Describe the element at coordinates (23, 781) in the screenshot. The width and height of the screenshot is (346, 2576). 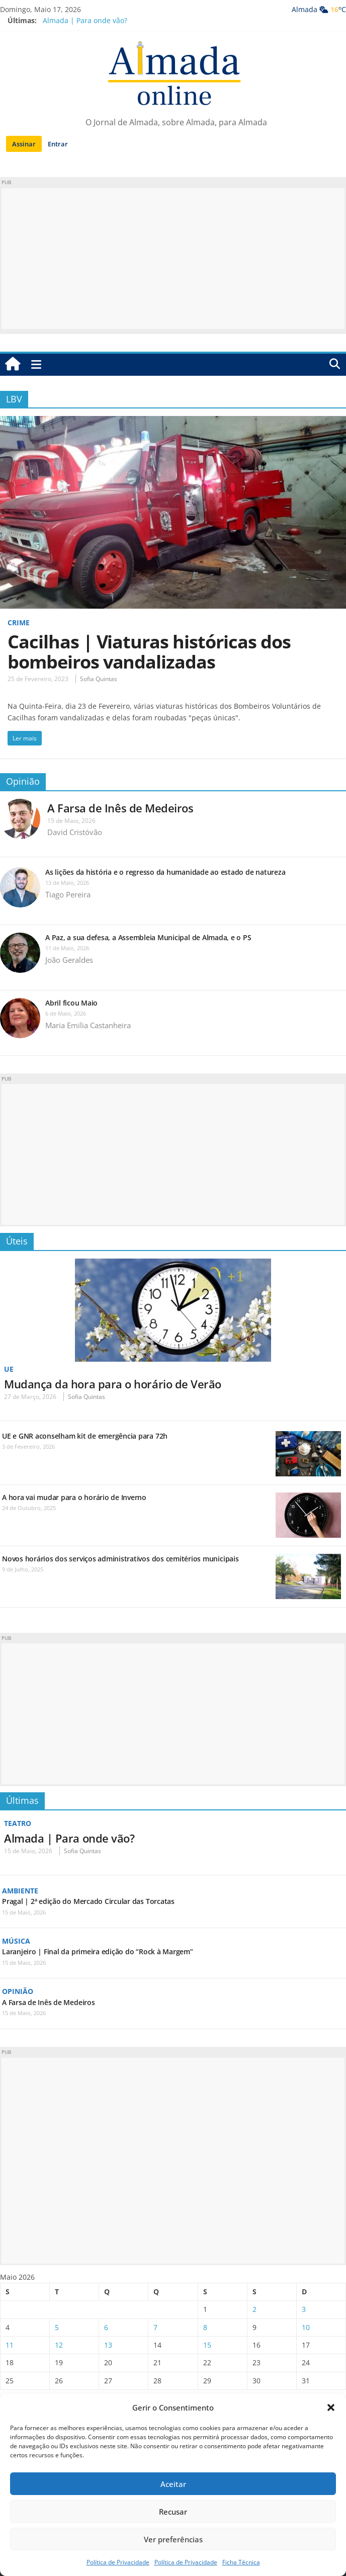
I see `Opinião` at that location.